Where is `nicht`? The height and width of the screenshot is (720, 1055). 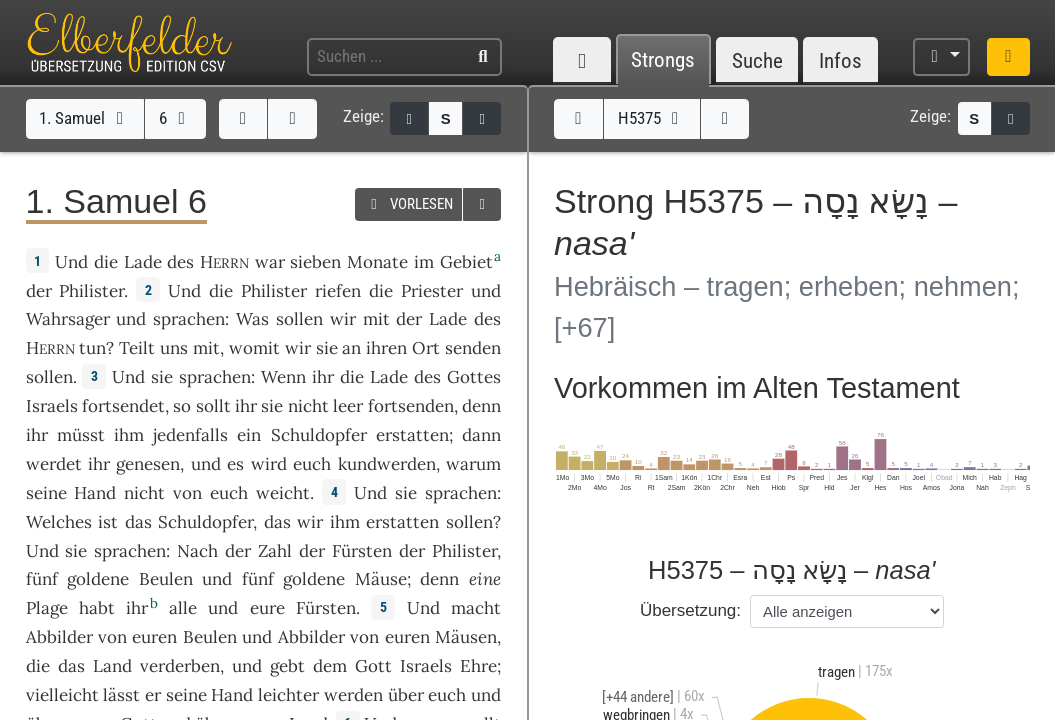 nicht is located at coordinates (308, 406).